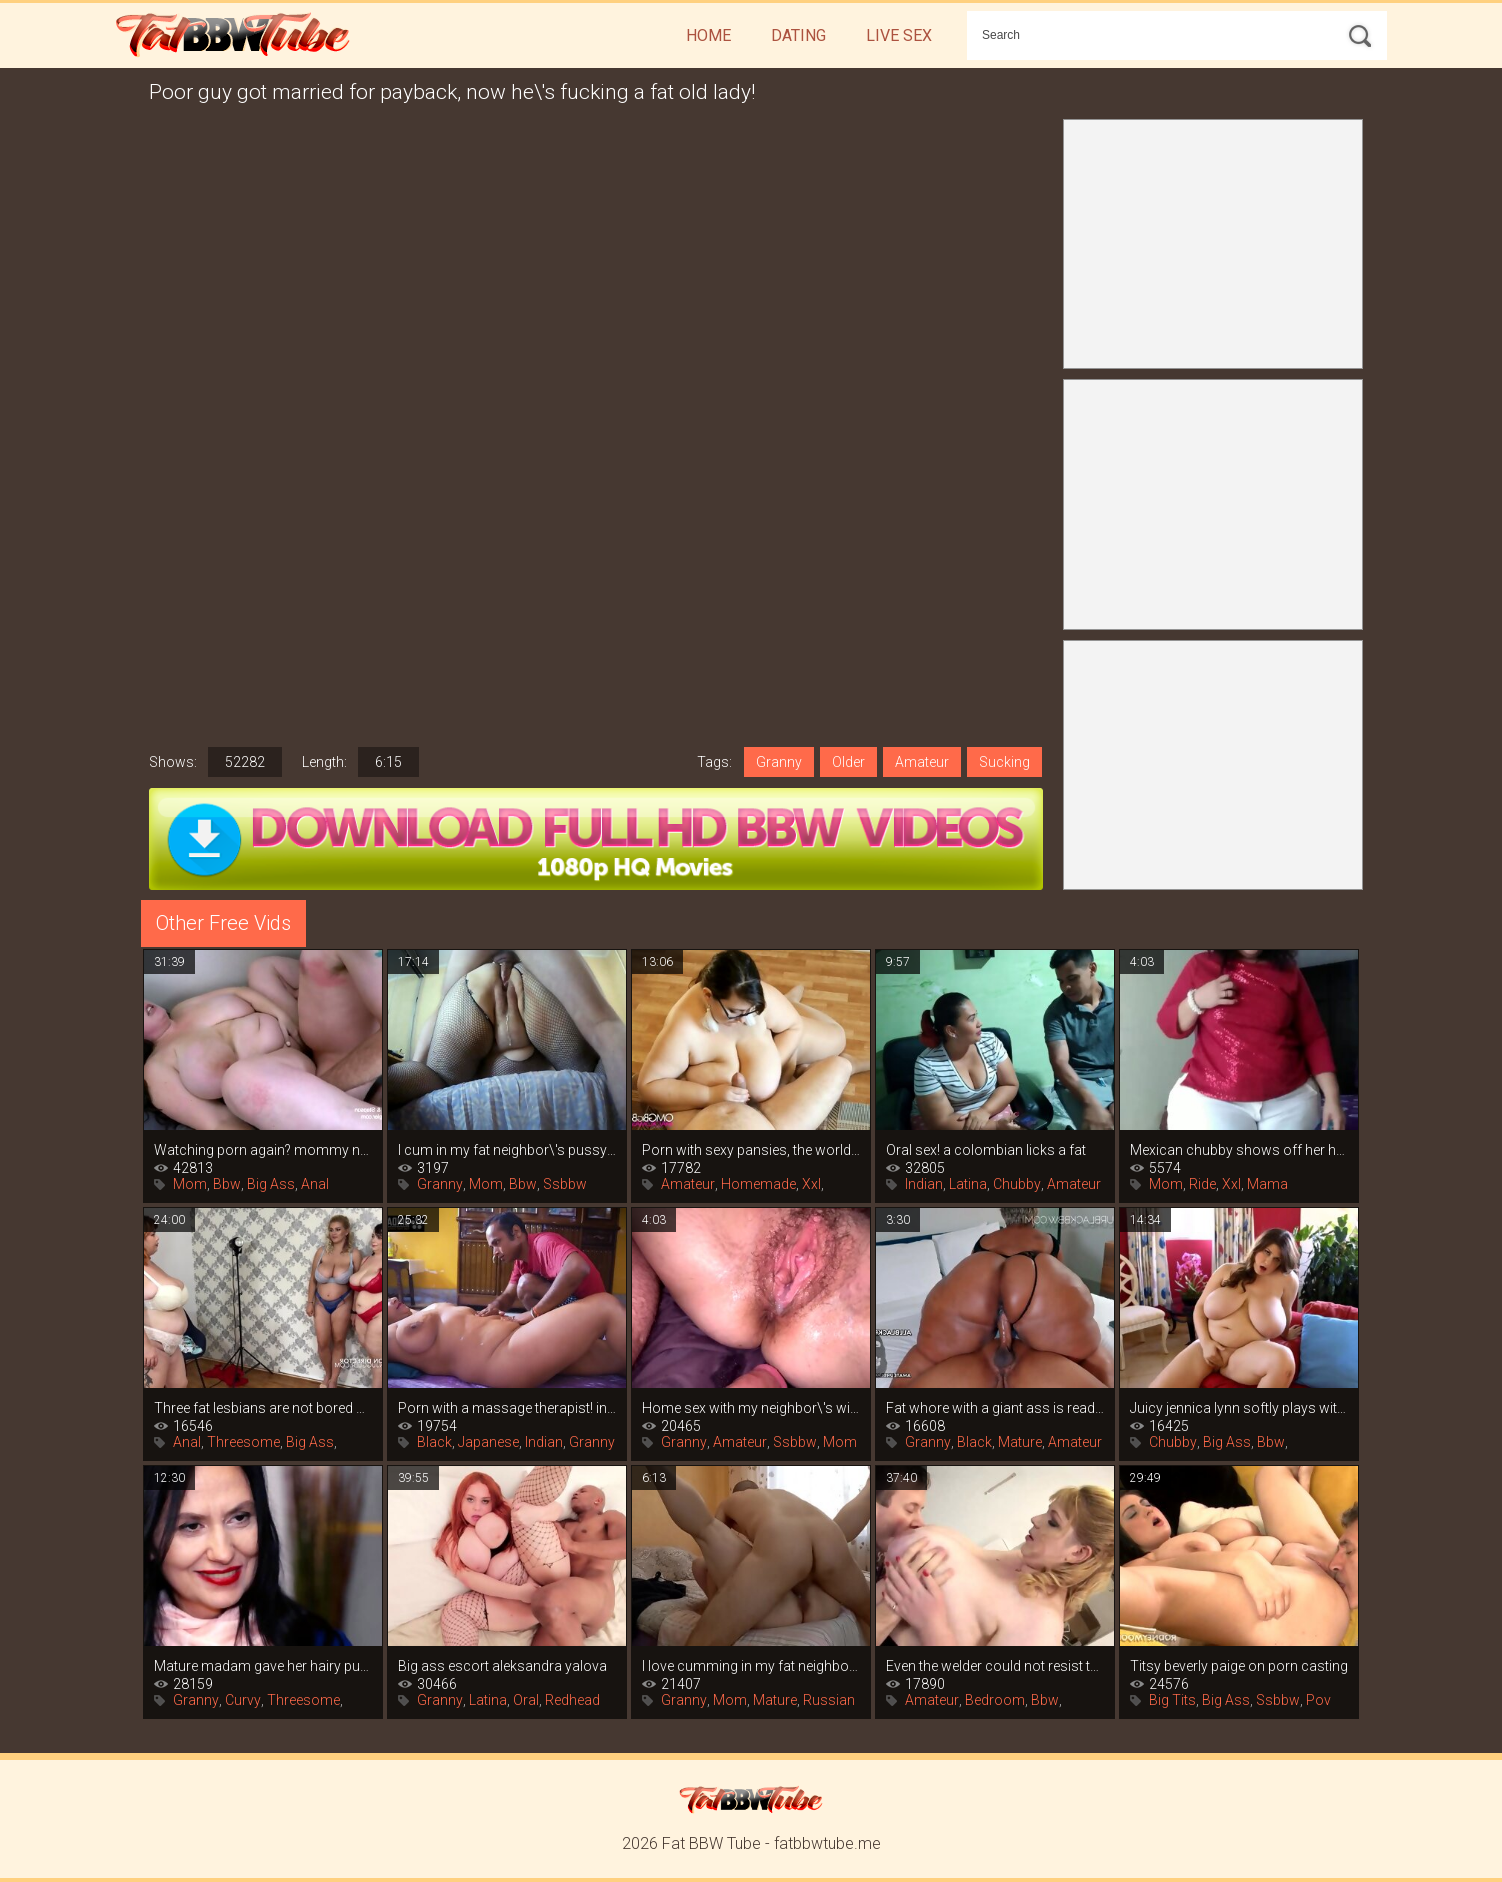 This screenshot has height=1882, width=1502. What do you see at coordinates (922, 762) in the screenshot?
I see `Amateur` at bounding box center [922, 762].